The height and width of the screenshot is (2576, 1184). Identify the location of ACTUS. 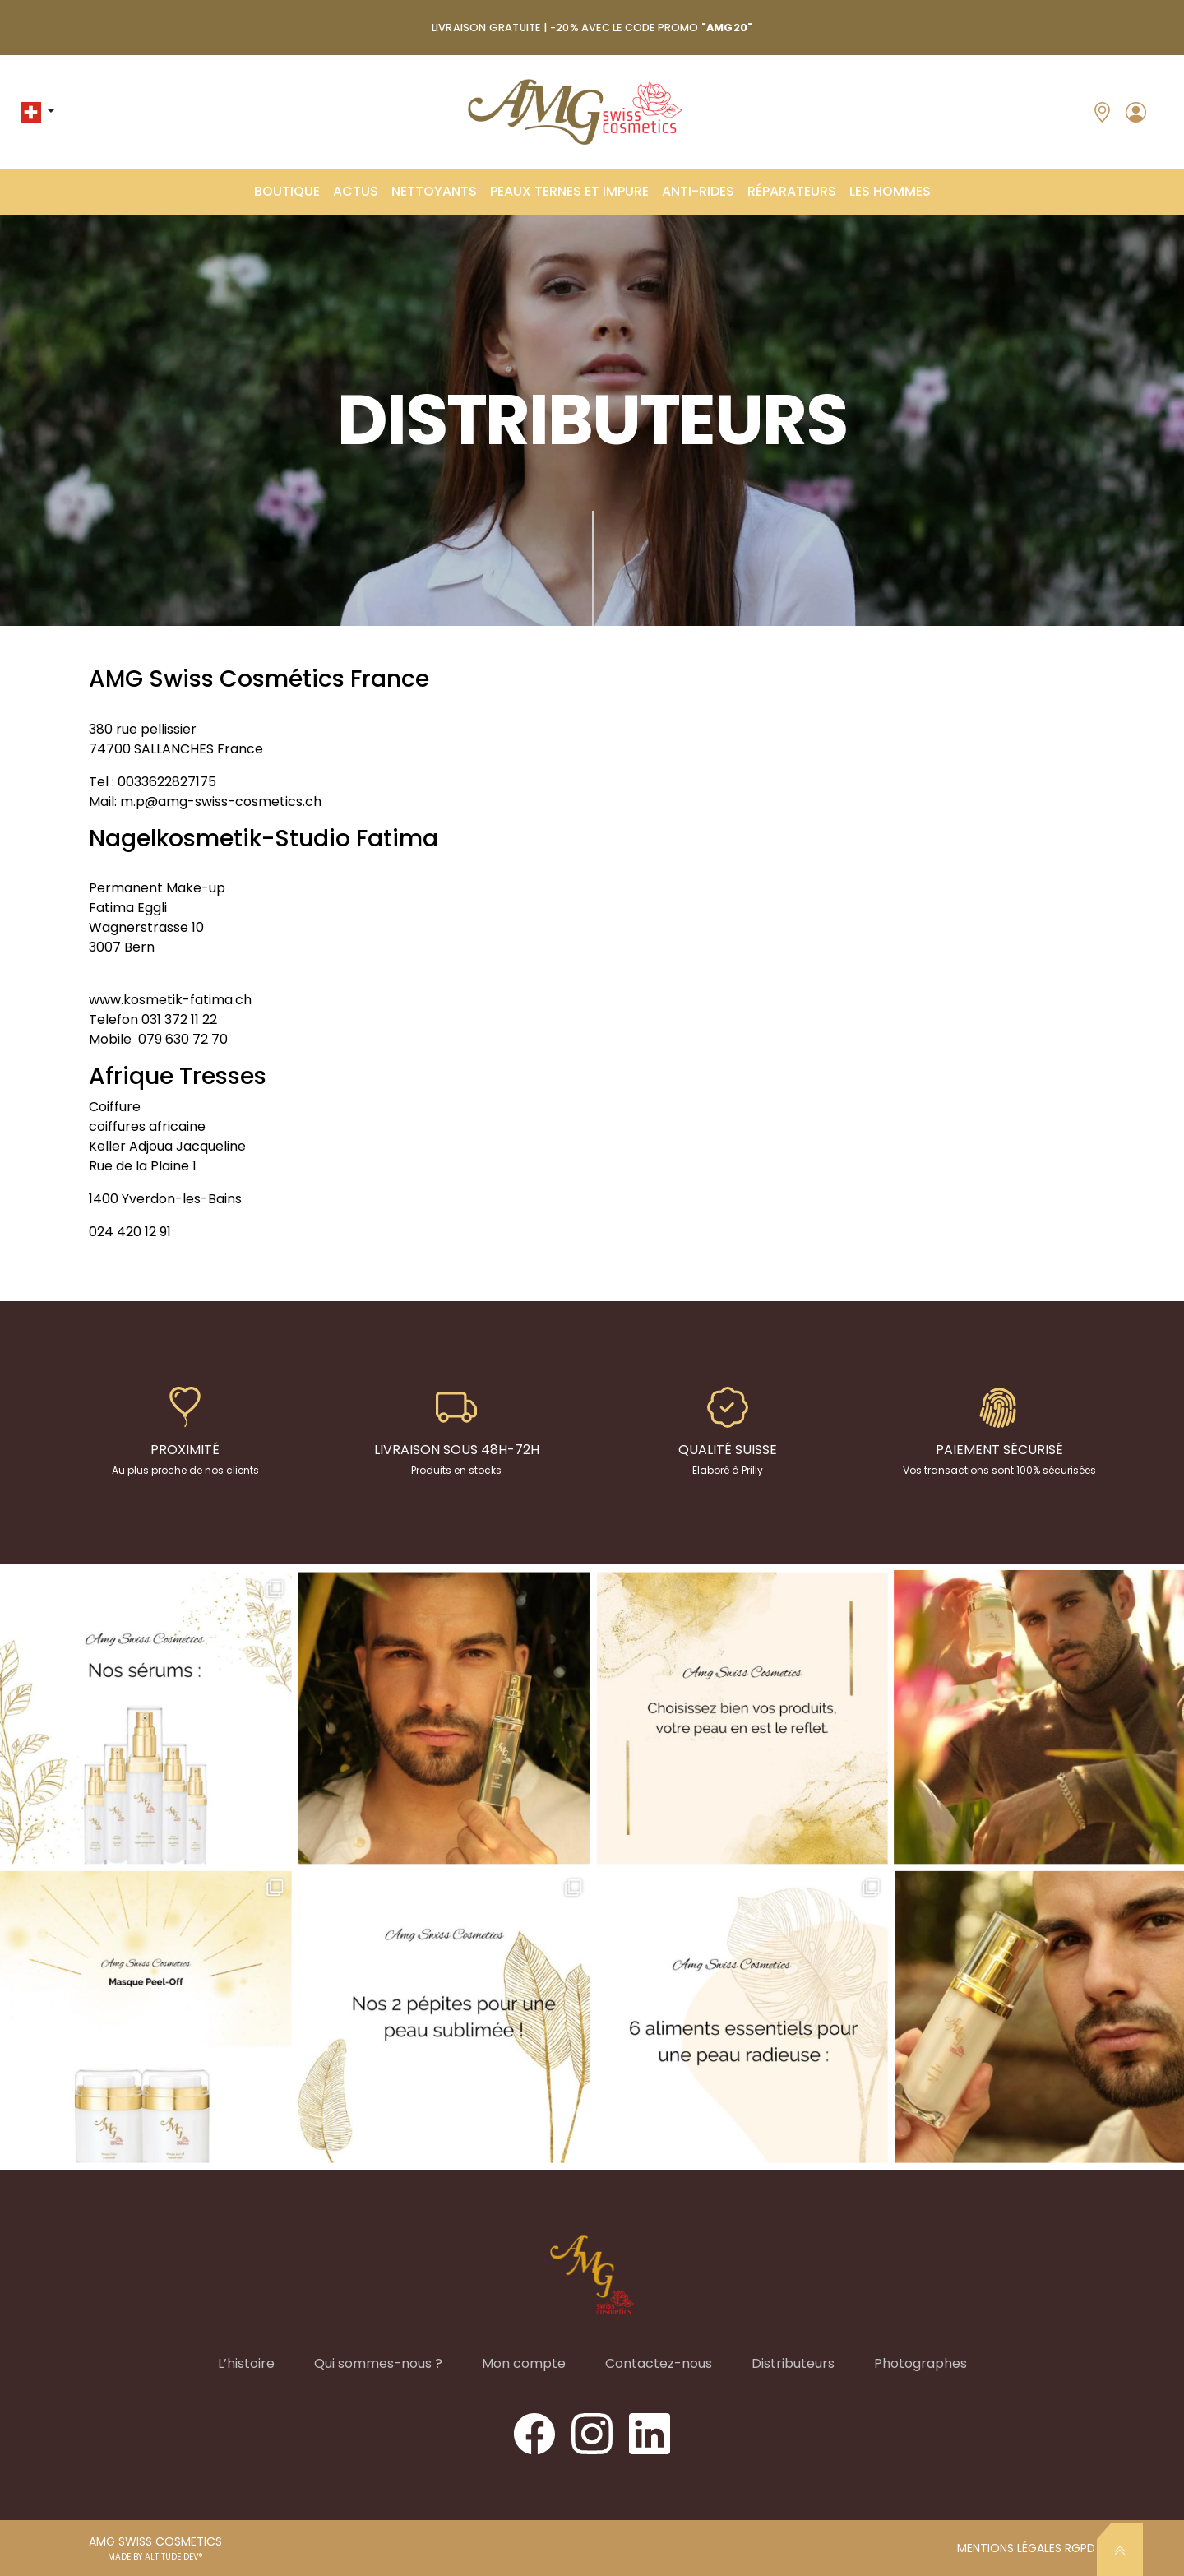
(355, 191).